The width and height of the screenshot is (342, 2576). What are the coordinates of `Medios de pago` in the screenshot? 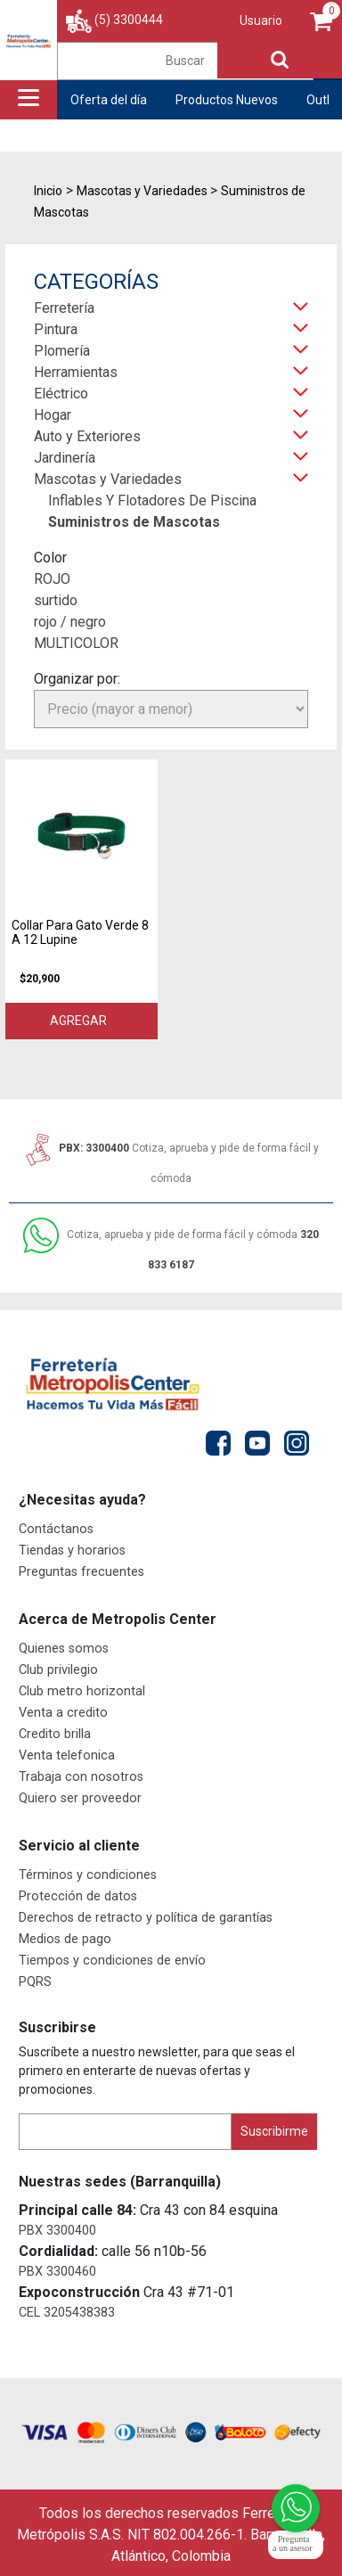 It's located at (65, 1939).